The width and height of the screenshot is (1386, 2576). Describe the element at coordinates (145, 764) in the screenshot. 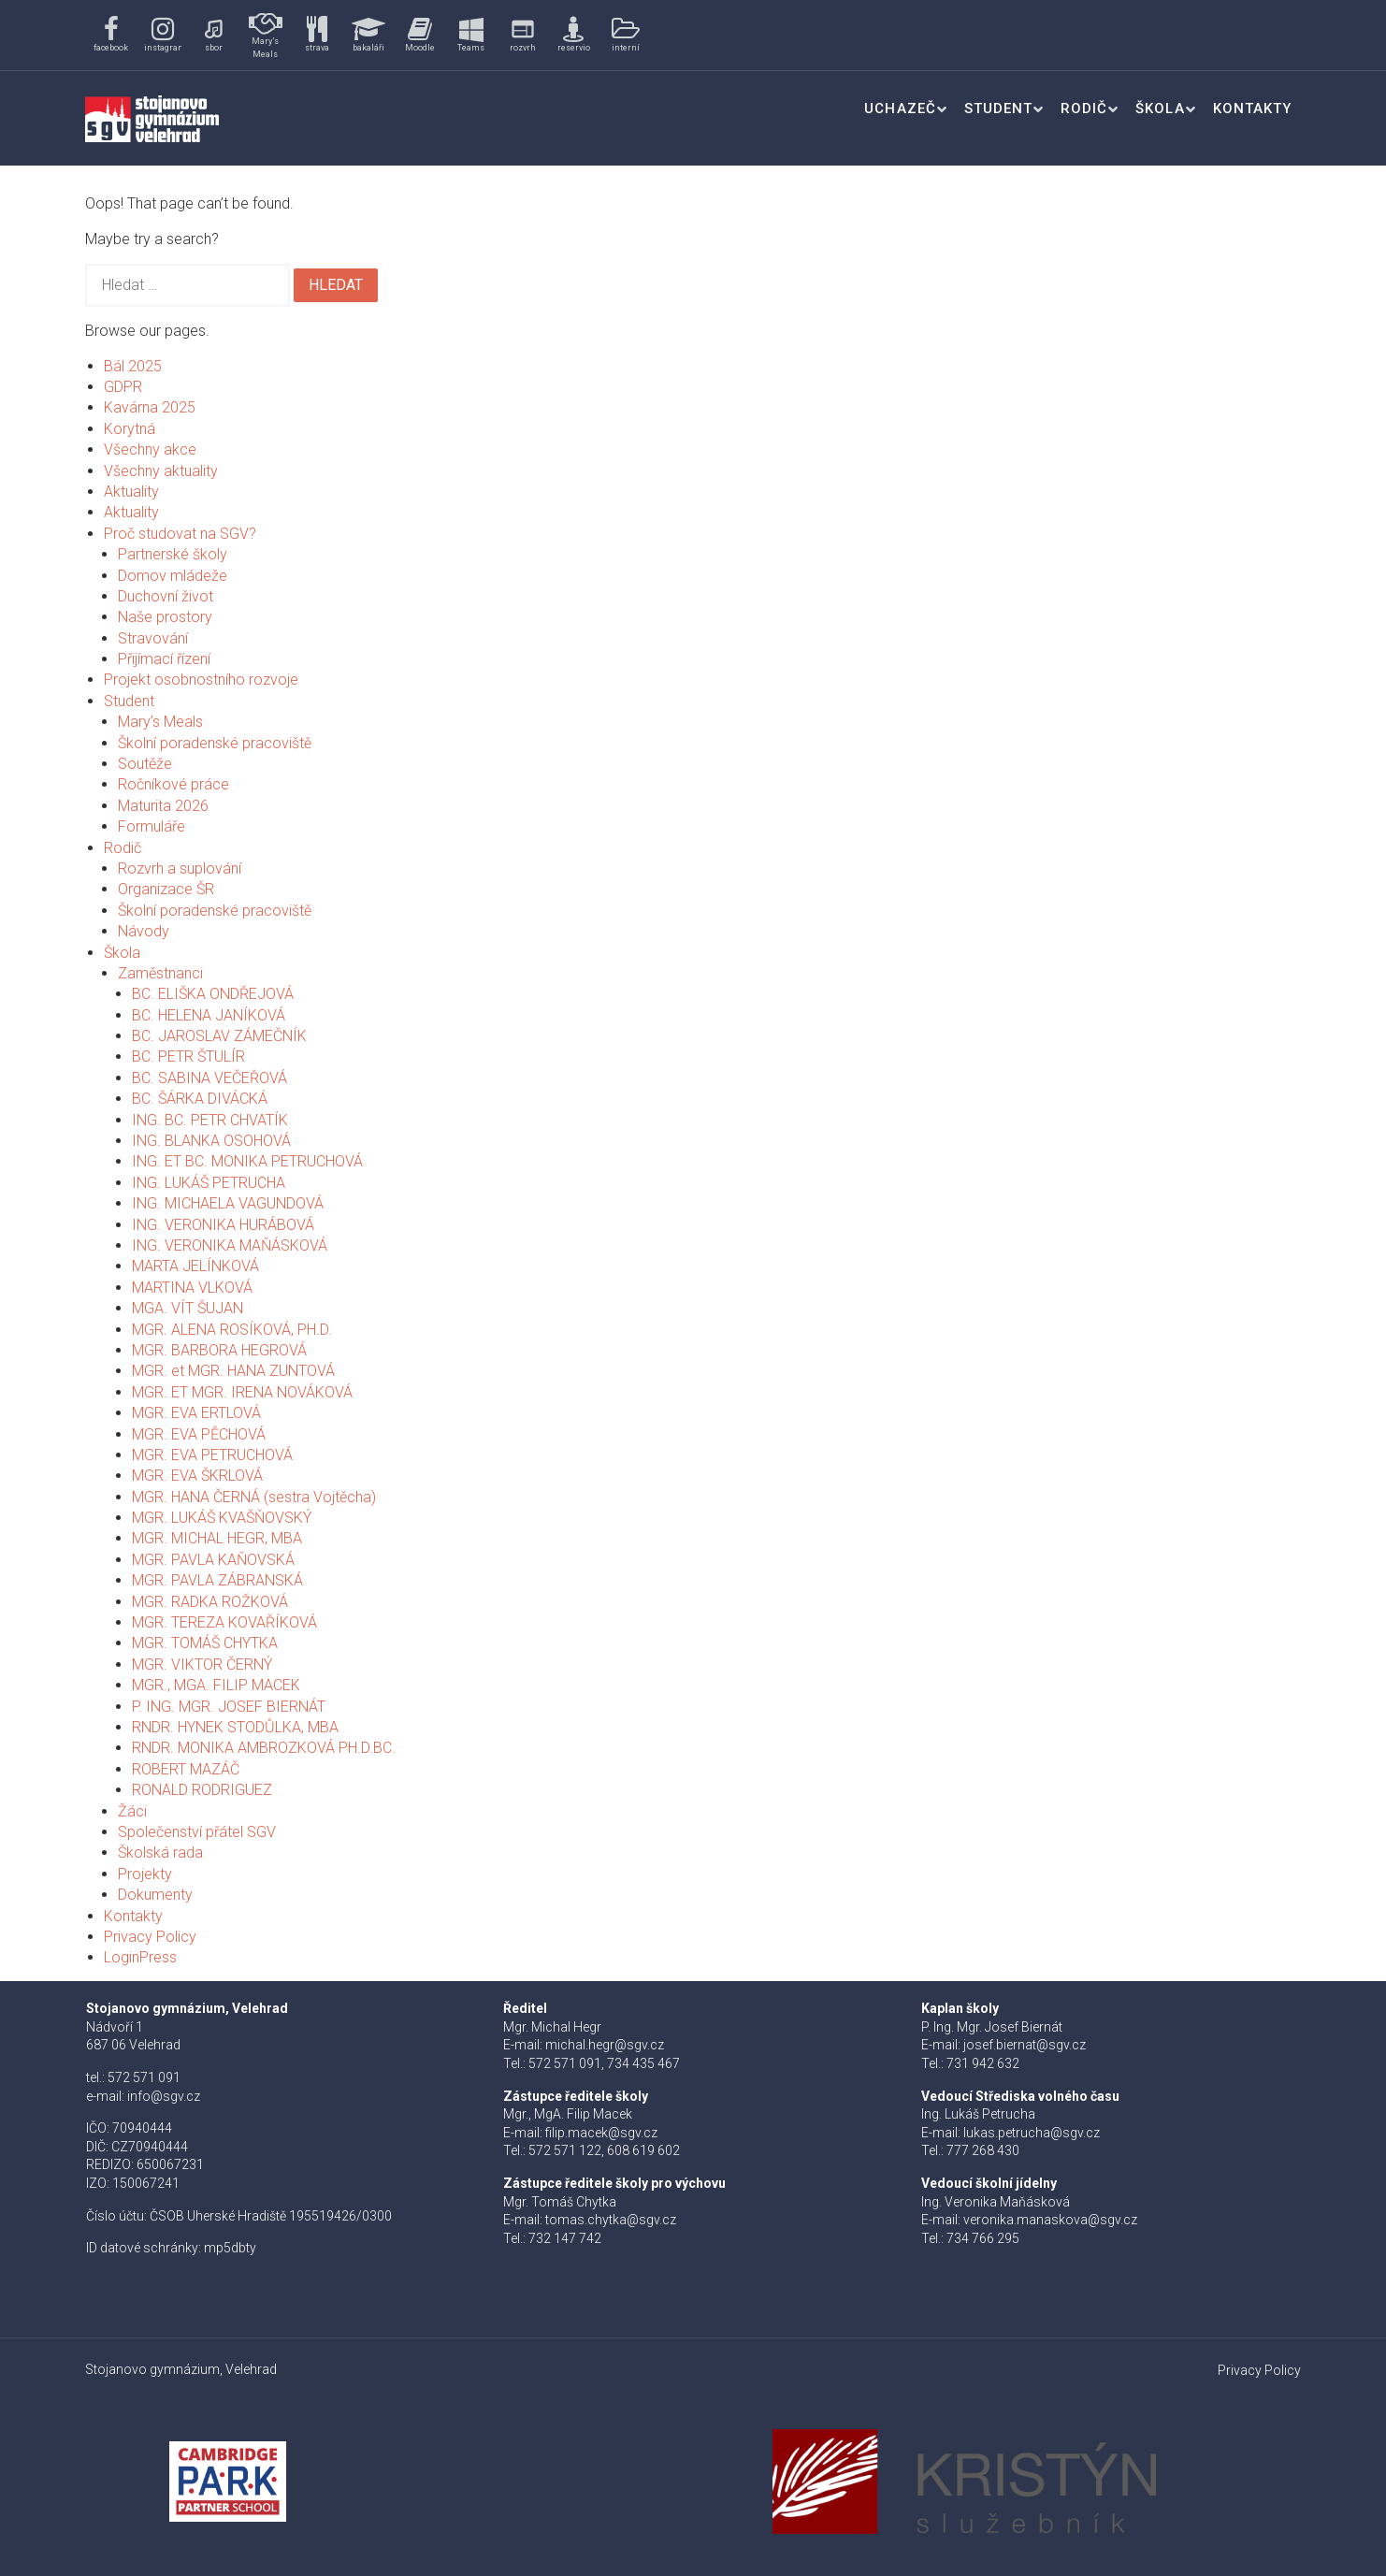

I see `Soutěže` at that location.